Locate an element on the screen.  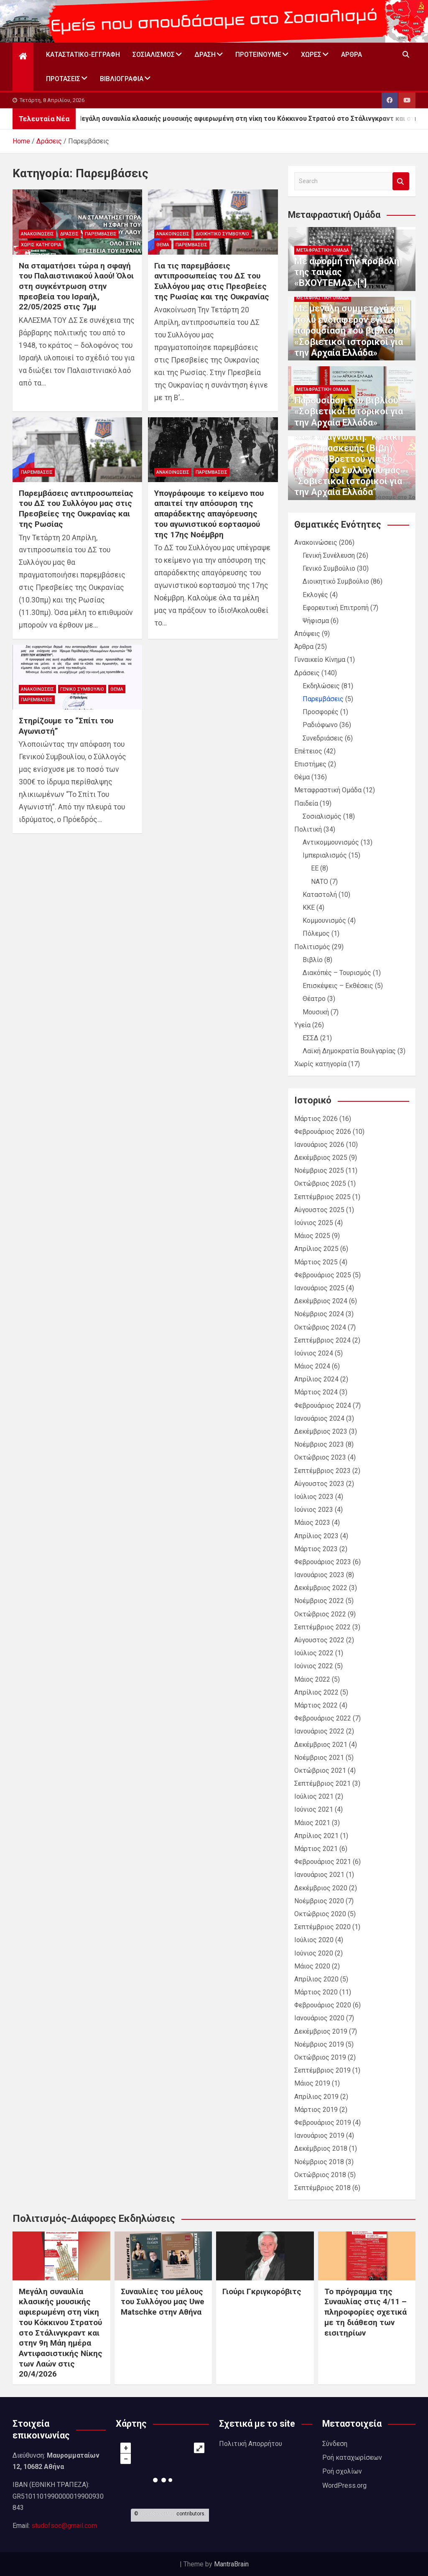
Παρεμβάσεις is located at coordinates (101, 234).